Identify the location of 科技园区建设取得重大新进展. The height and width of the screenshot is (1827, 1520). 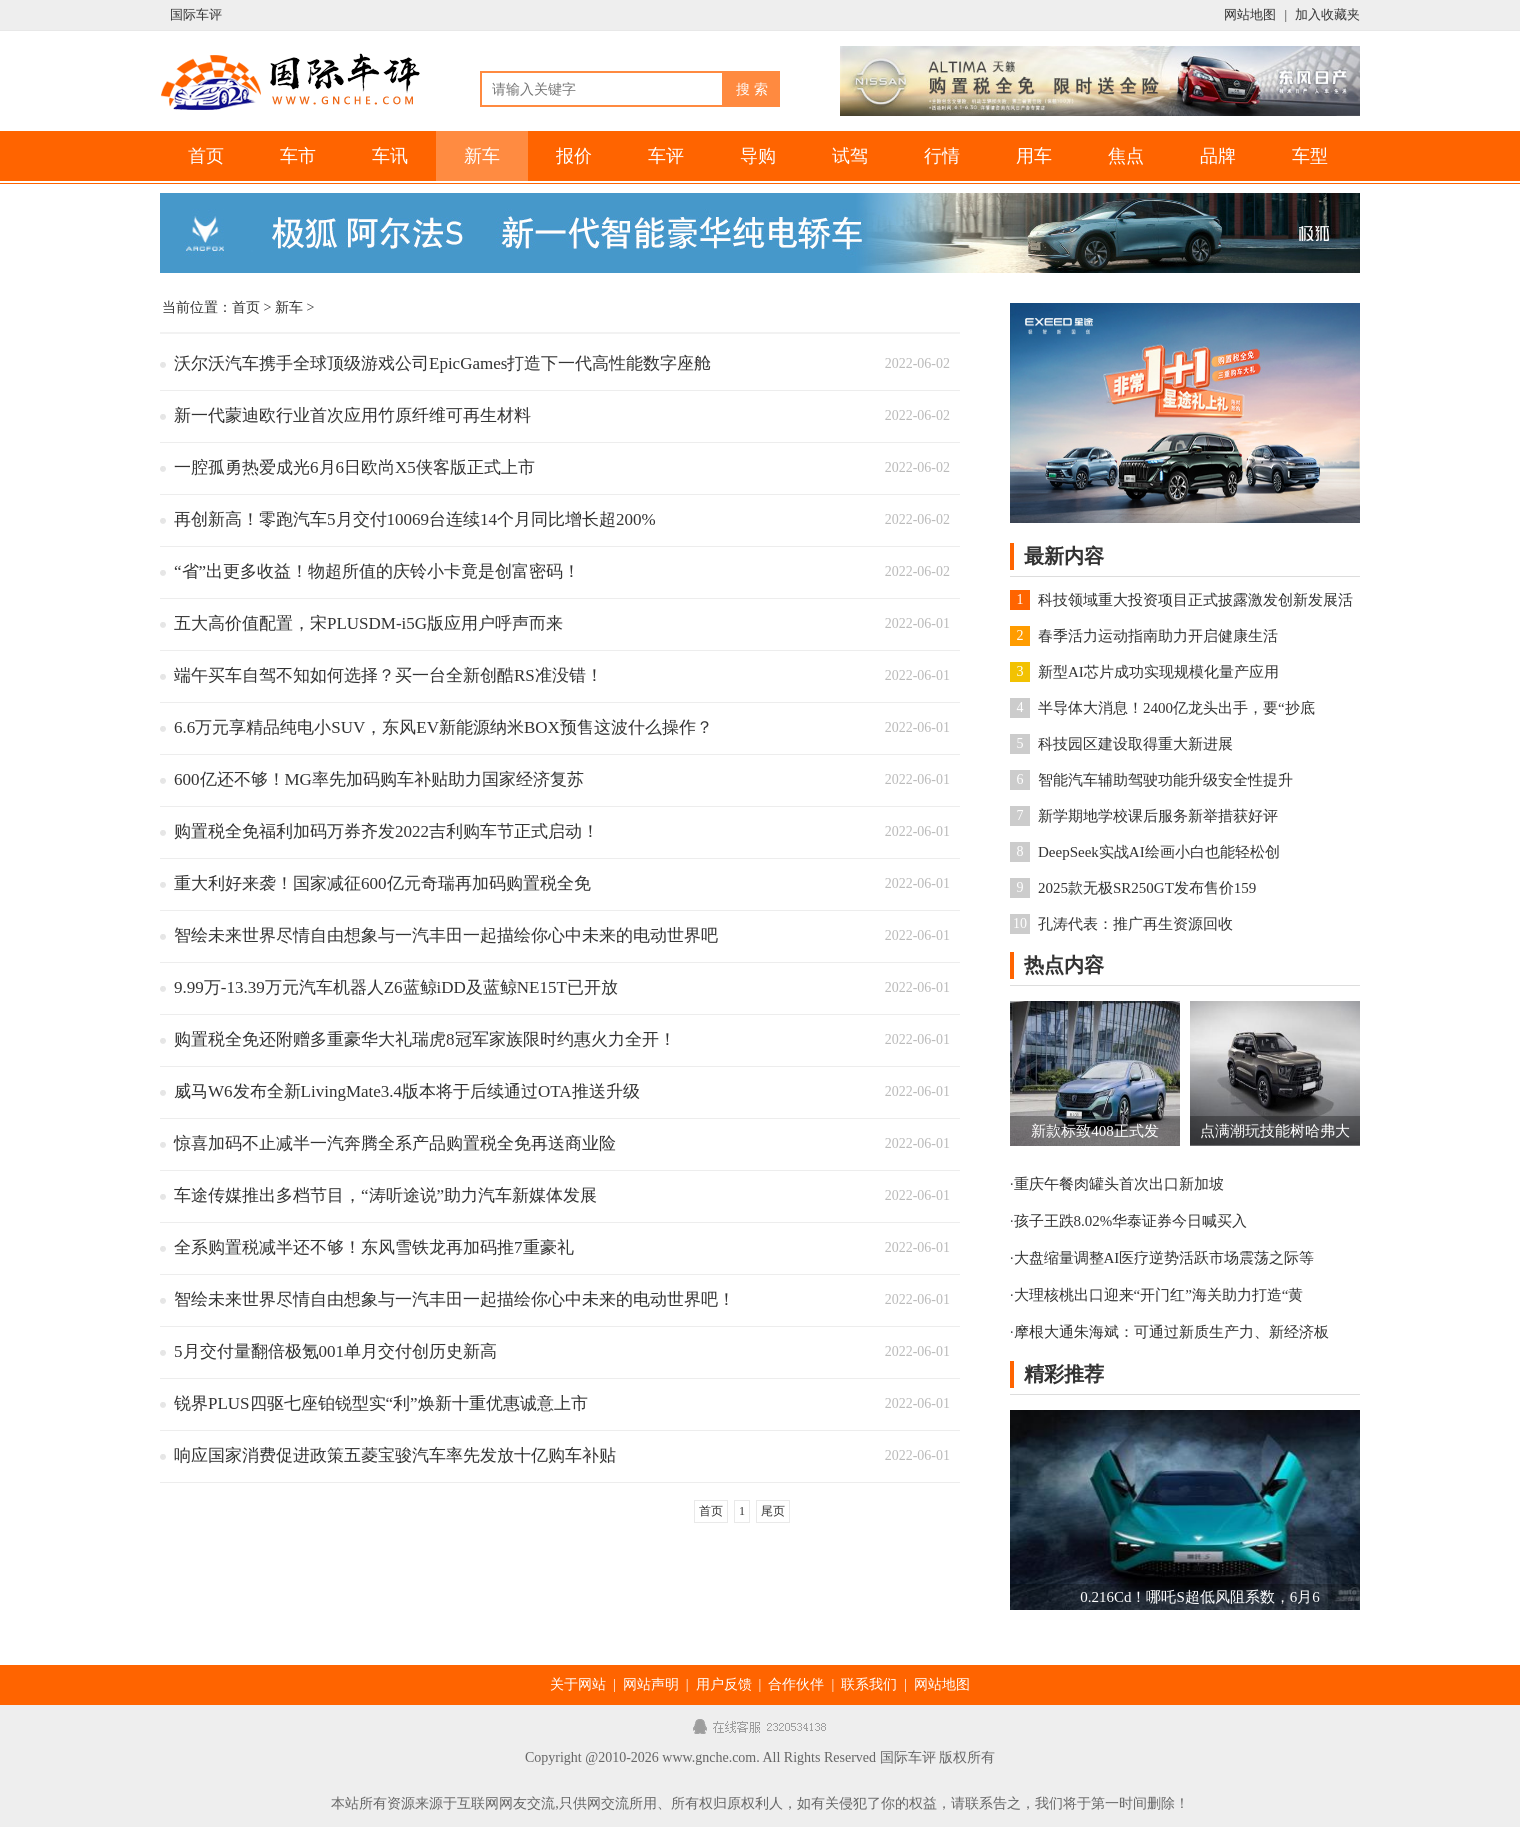
(1135, 744).